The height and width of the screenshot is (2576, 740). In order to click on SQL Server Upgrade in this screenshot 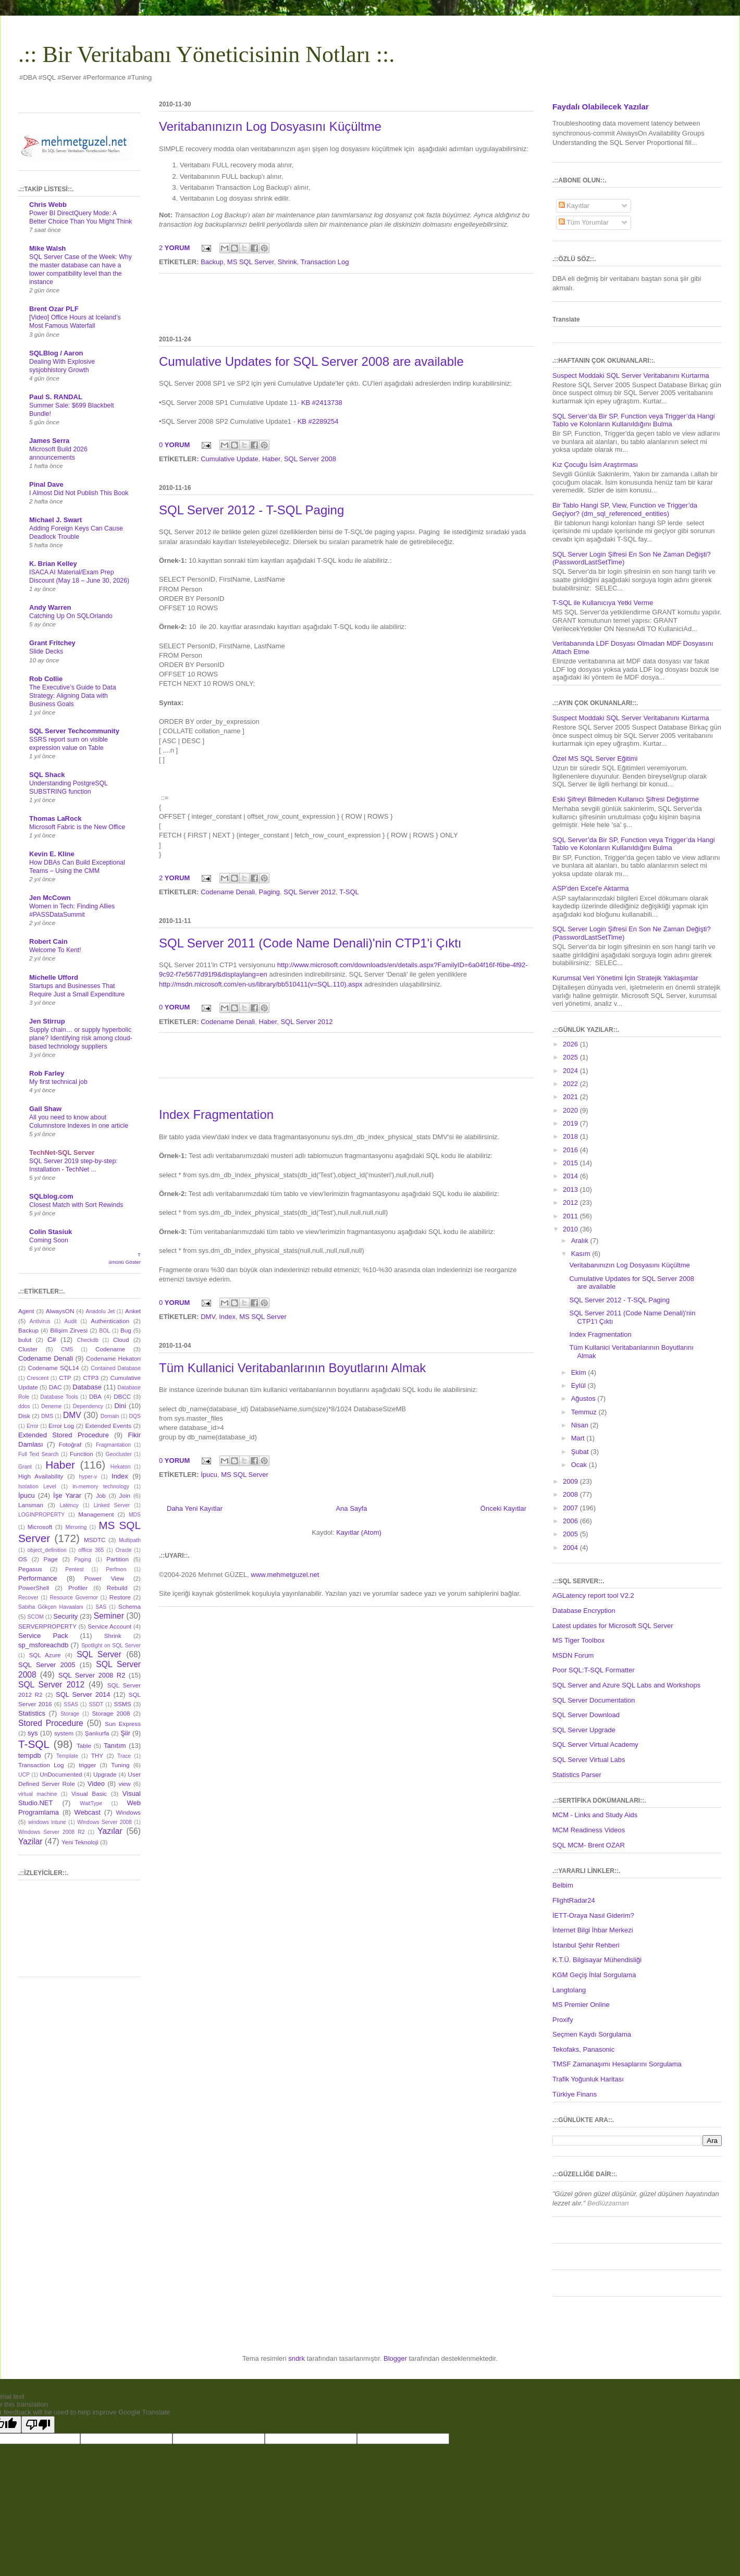, I will do `click(583, 1730)`.